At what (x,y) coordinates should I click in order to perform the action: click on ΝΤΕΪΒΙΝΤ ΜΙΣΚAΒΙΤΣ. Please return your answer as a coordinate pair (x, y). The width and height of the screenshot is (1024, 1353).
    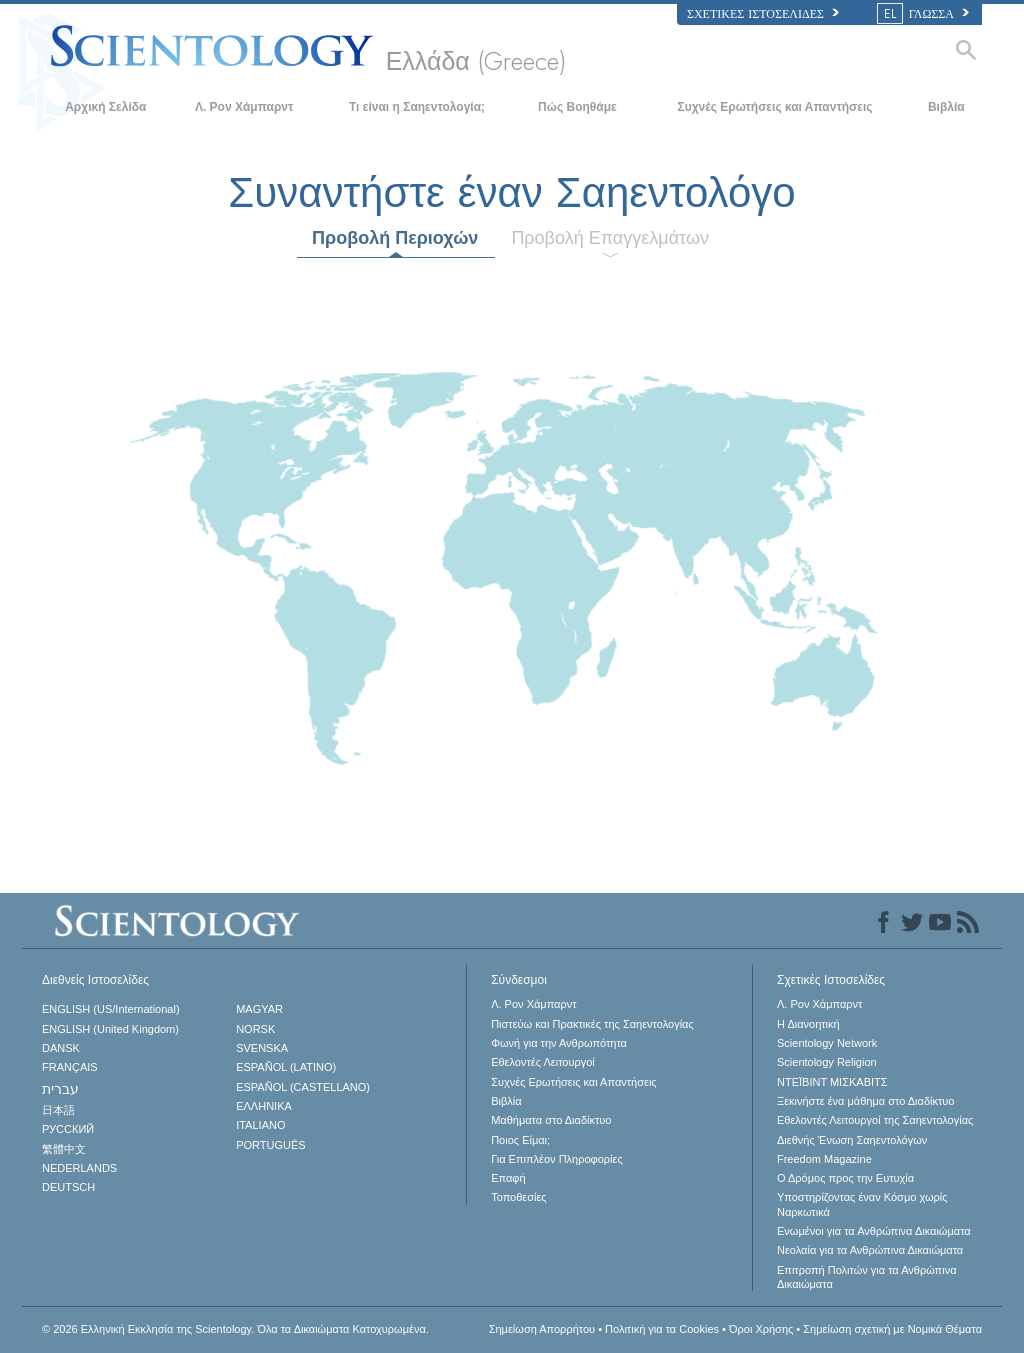
    Looking at the image, I should click on (832, 1082).